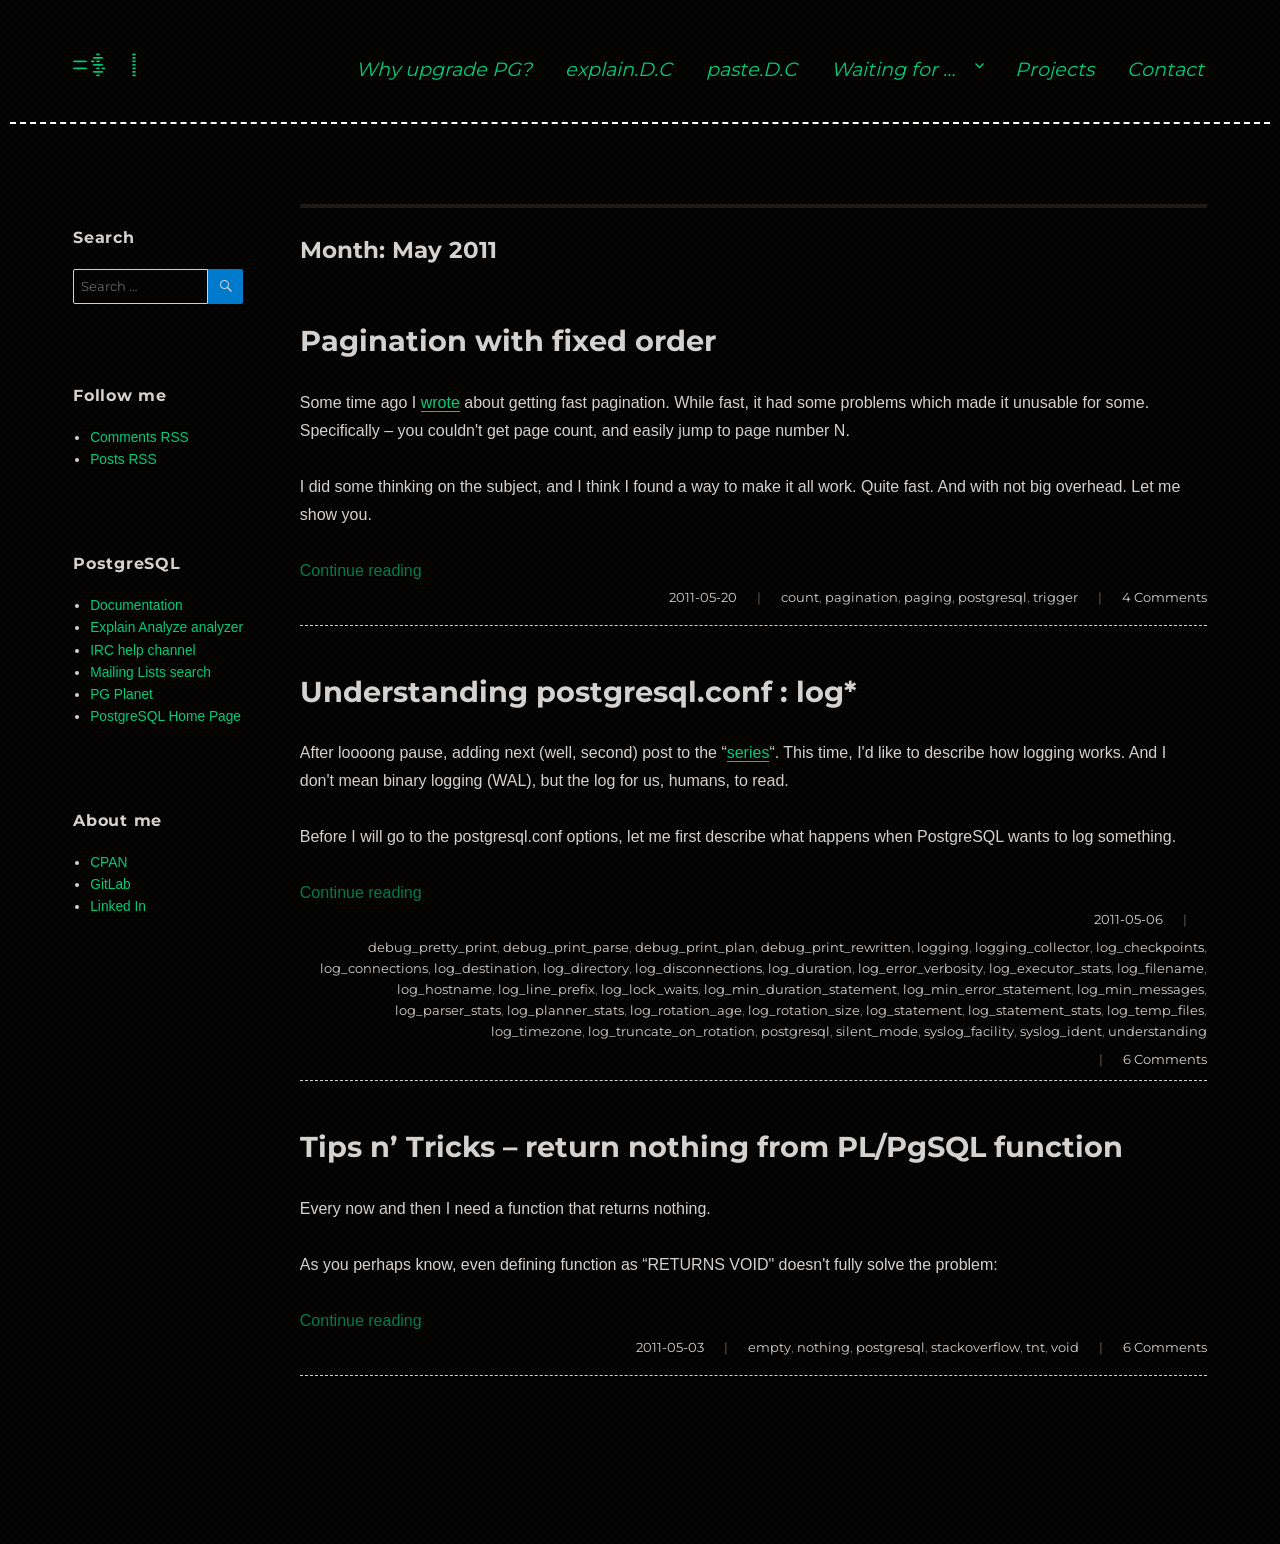 The width and height of the screenshot is (1280, 1544). Describe the element at coordinates (1164, 597) in the screenshot. I see `4 Comments` at that location.